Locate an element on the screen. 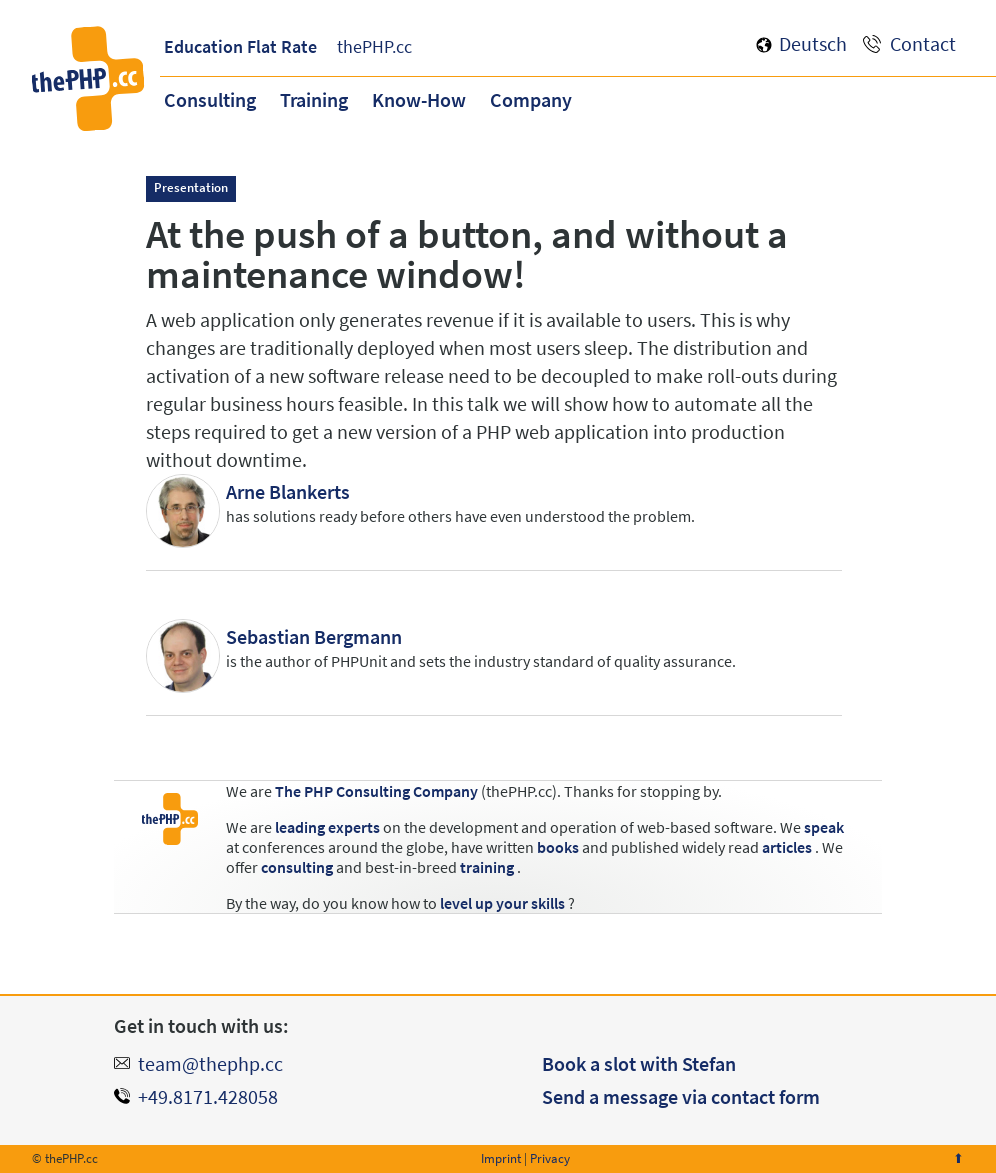 The image size is (996, 1173). Know-How is located at coordinates (419, 99).